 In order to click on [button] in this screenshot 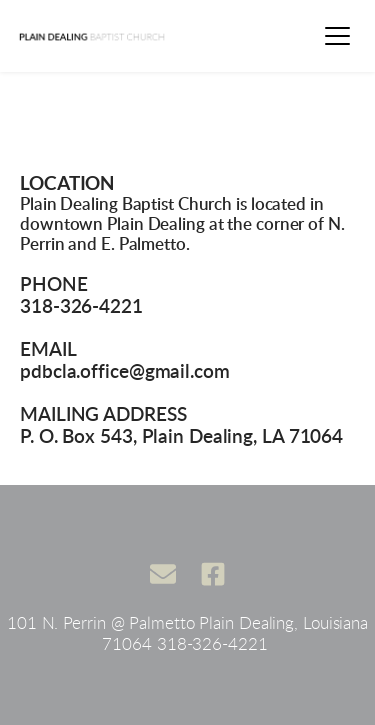, I will do `click(337, 35)`.